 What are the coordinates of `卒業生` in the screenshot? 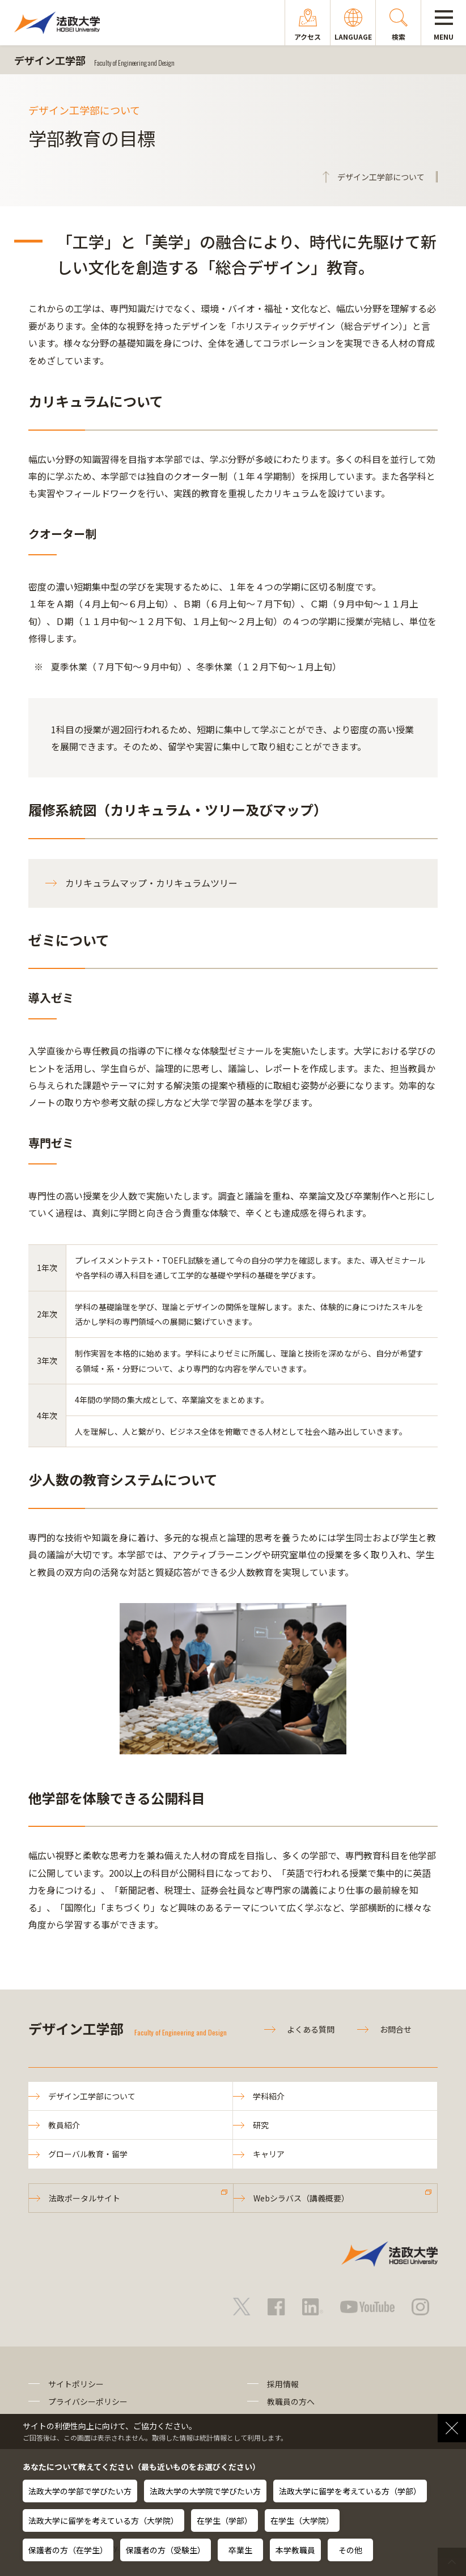 It's located at (240, 2550).